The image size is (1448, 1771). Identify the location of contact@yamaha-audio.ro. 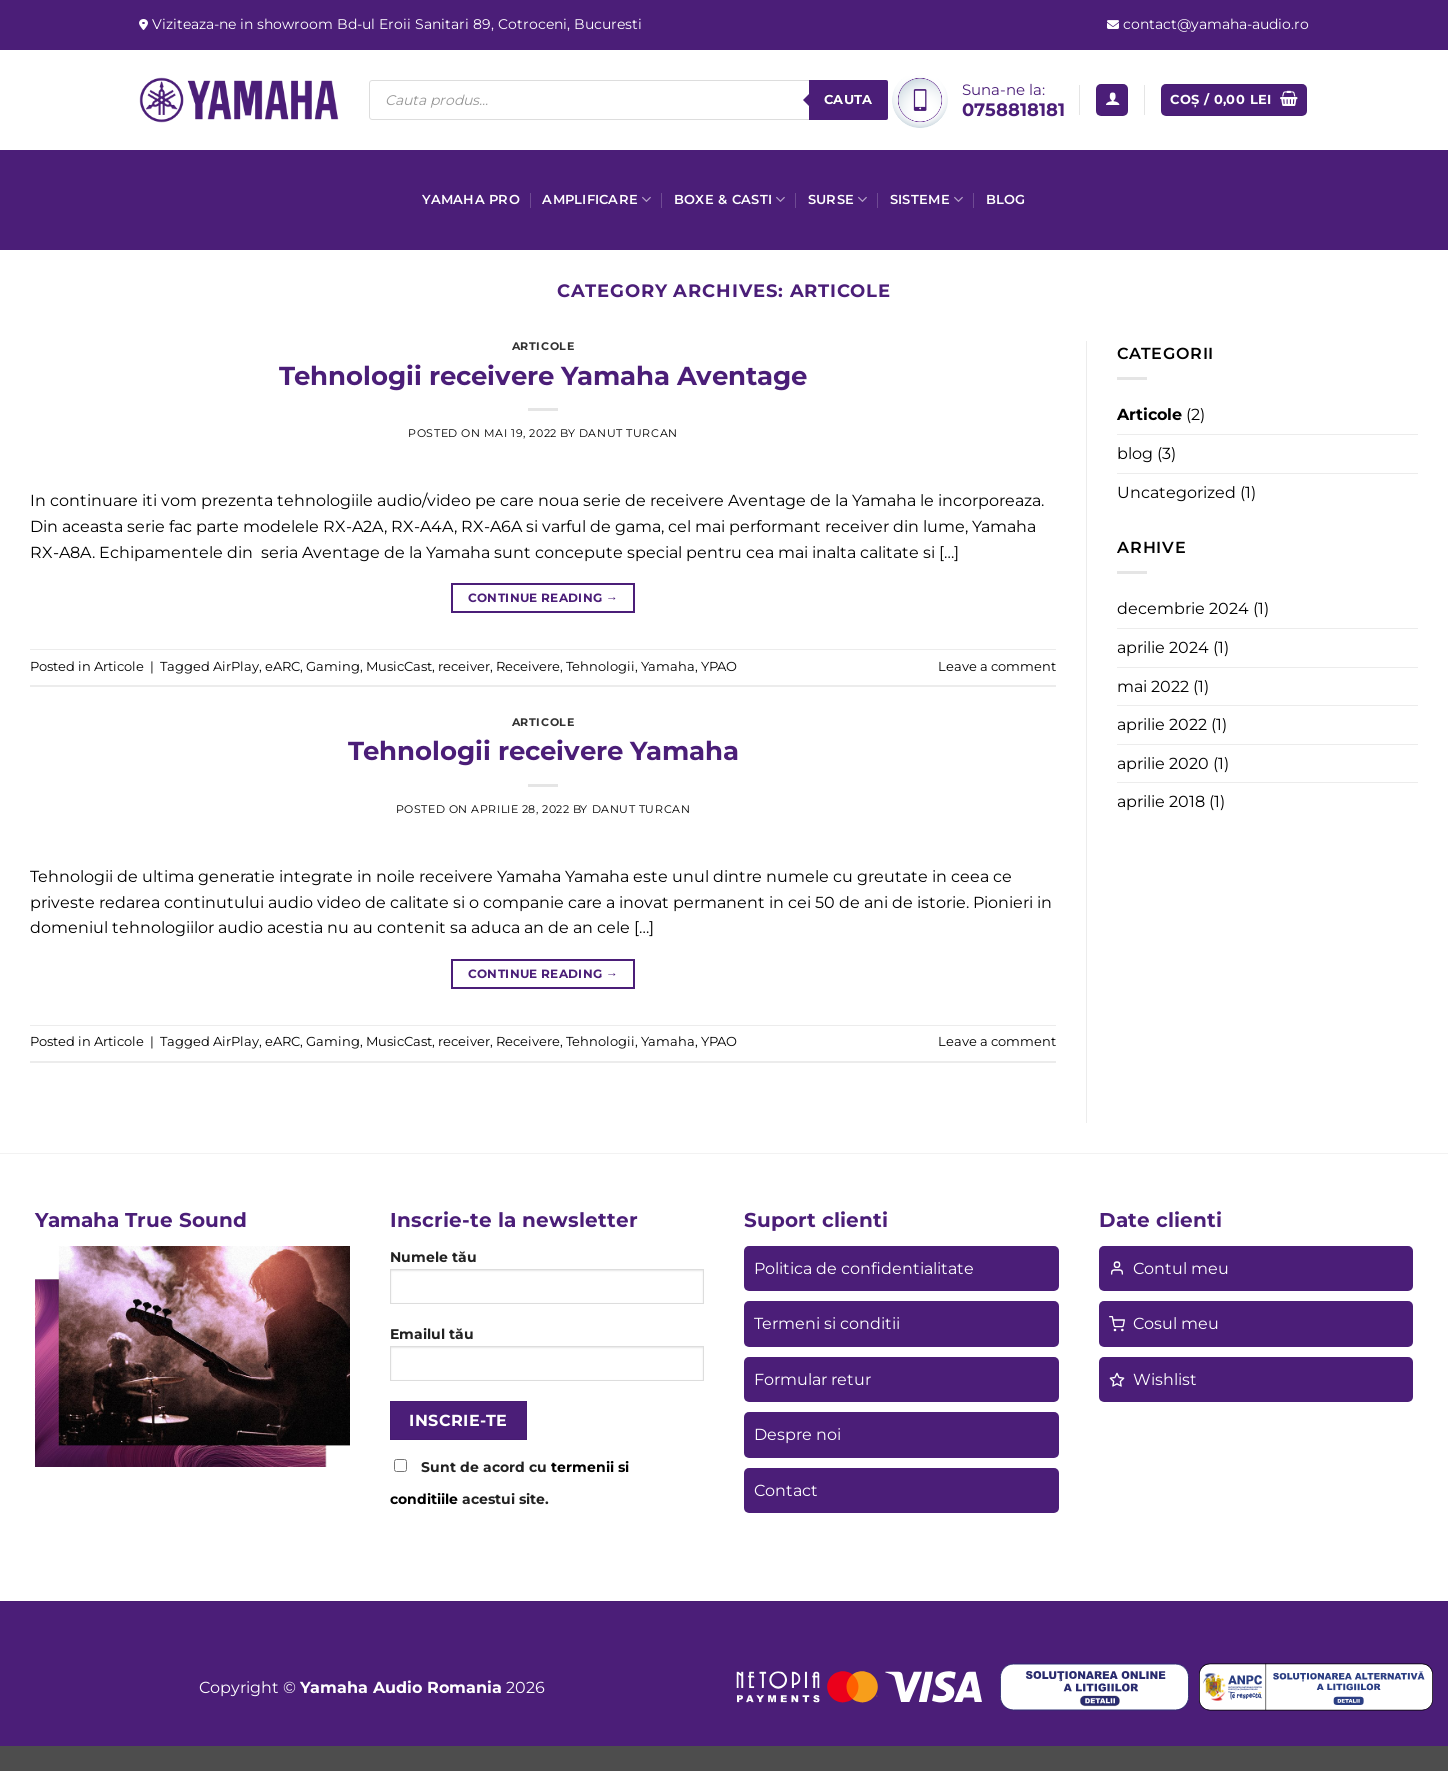
(1214, 24).